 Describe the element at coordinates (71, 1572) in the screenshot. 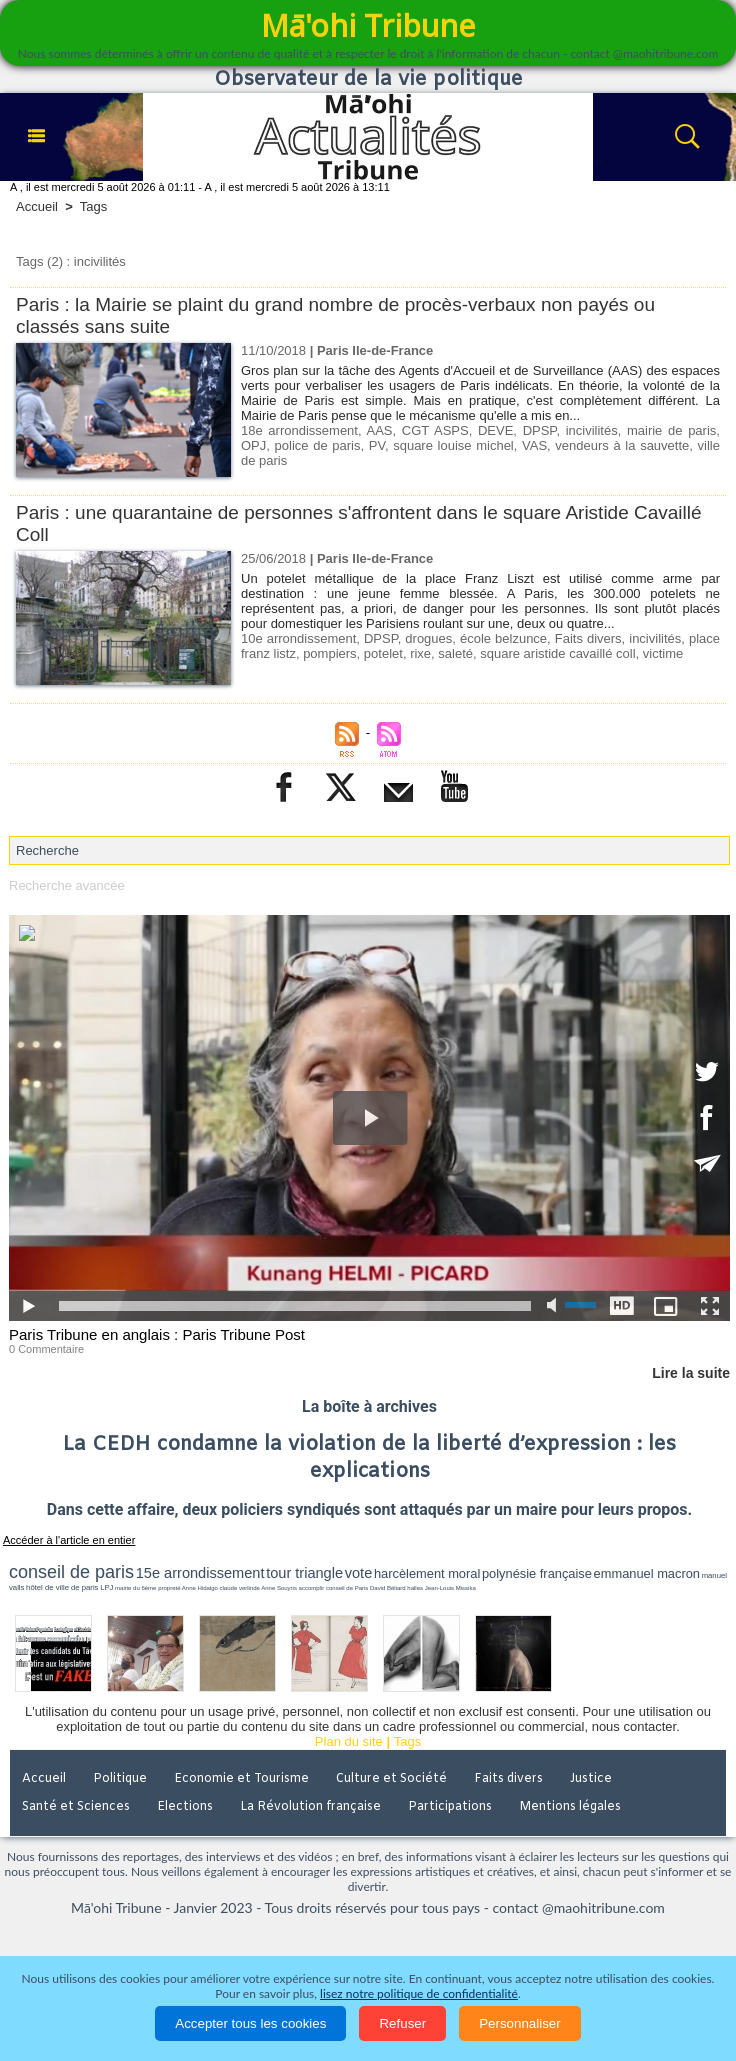

I see `conseil de paris` at that location.